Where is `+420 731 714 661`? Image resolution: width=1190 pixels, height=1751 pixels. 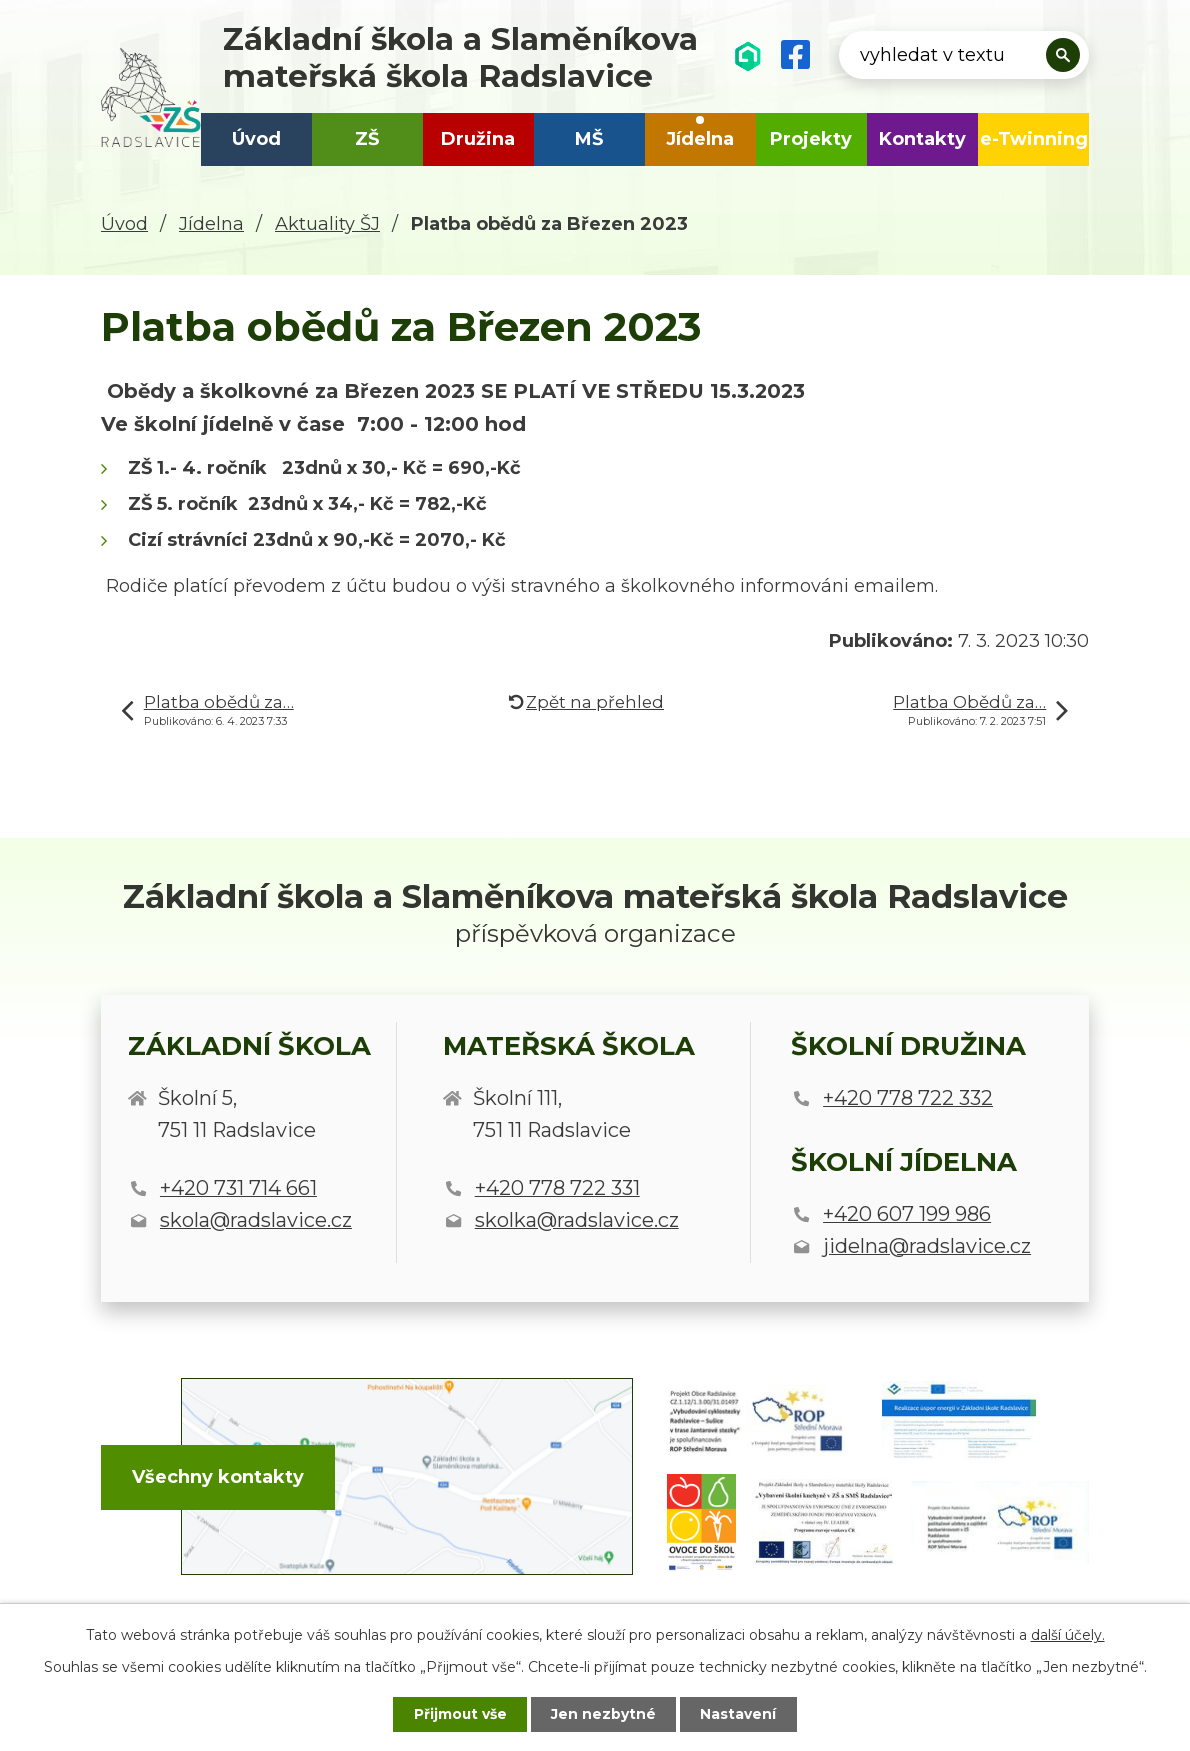 +420 731 714 661 is located at coordinates (238, 1188).